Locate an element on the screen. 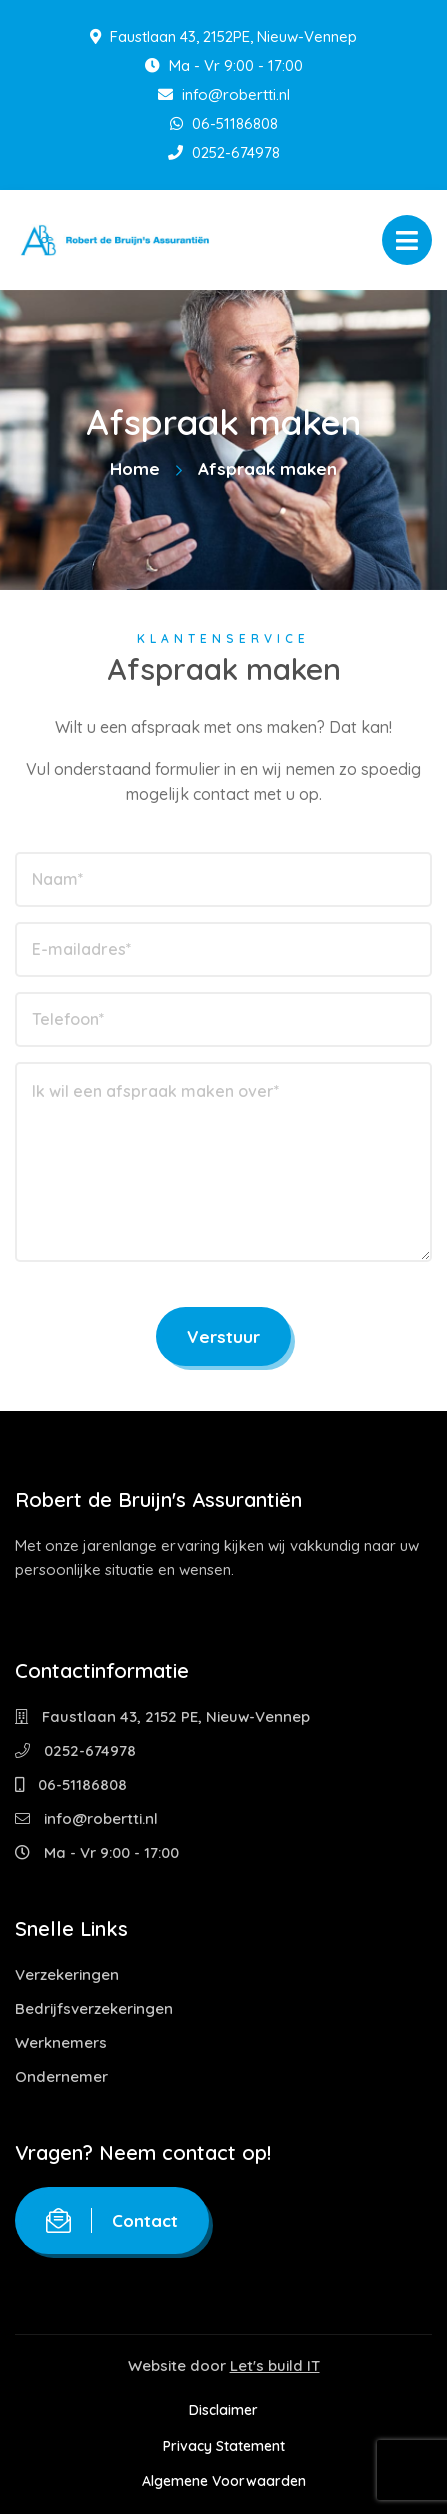  Verzekeringen is located at coordinates (67, 1974).